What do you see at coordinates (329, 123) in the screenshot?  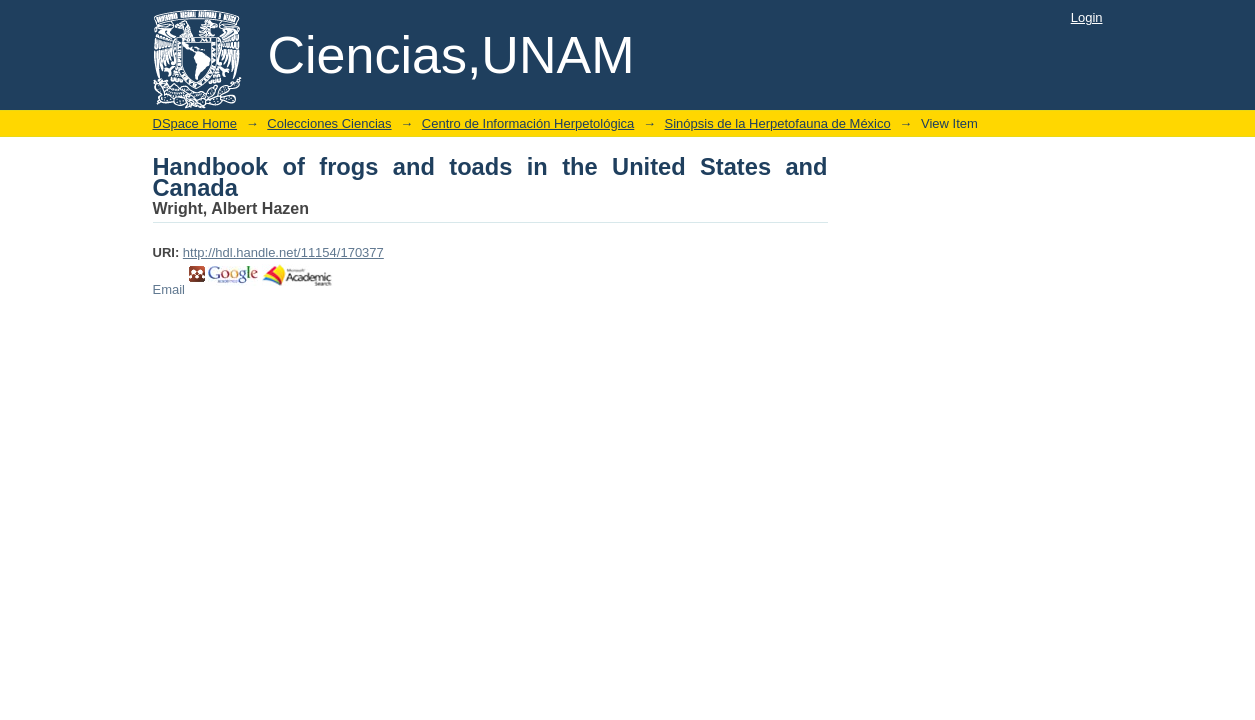 I see `Colecciones Ciencias` at bounding box center [329, 123].